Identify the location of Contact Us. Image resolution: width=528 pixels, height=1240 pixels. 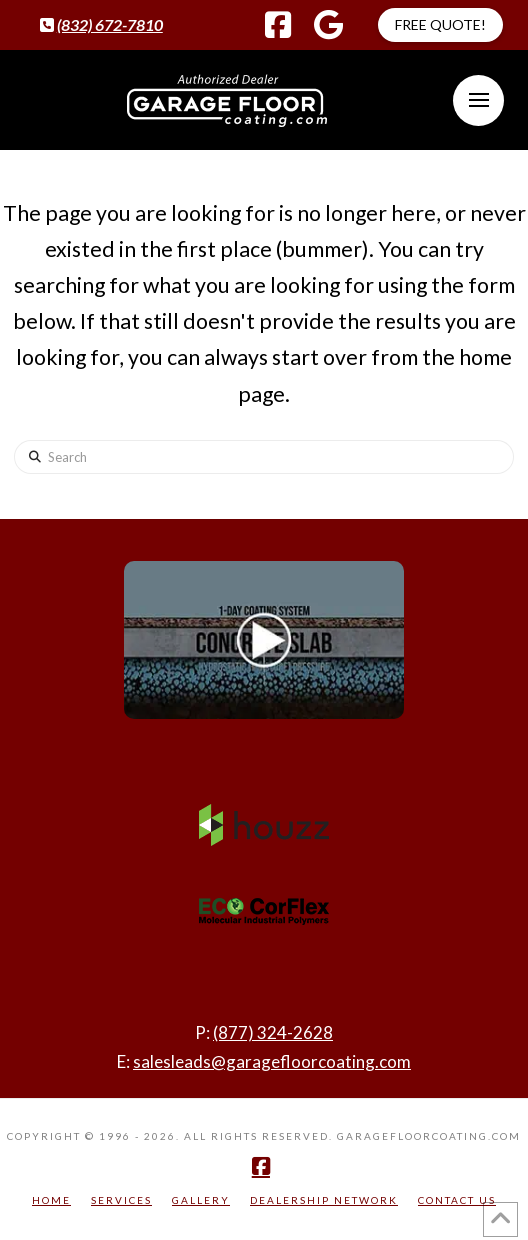
(457, 1200).